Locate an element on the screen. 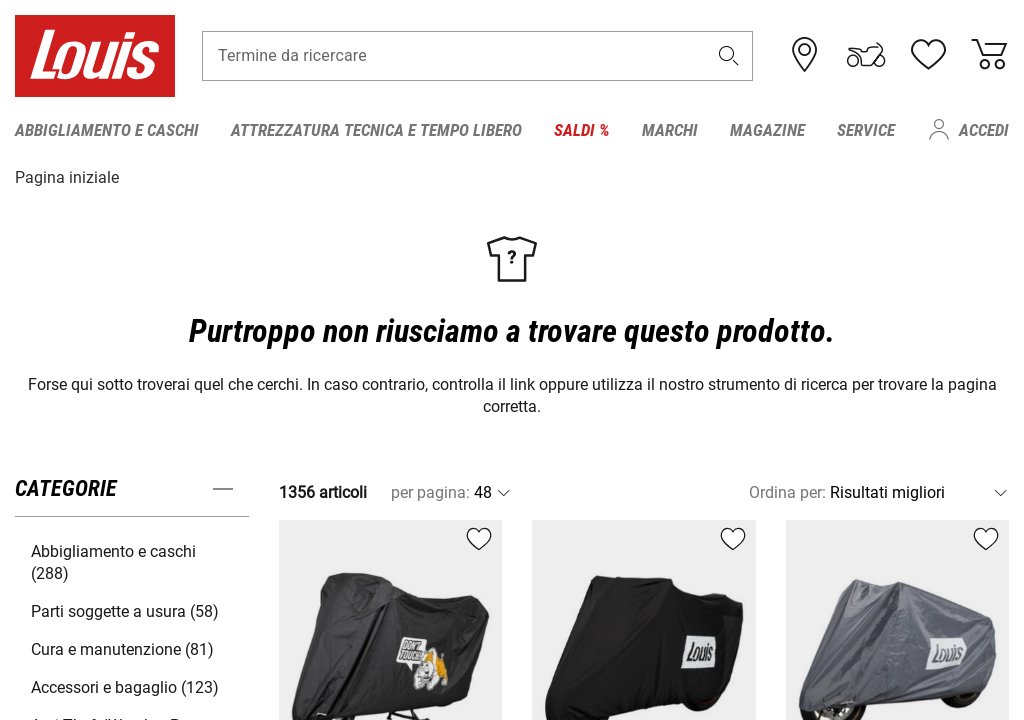  Parti soggette a usura (58) [button] is located at coordinates (125, 610).